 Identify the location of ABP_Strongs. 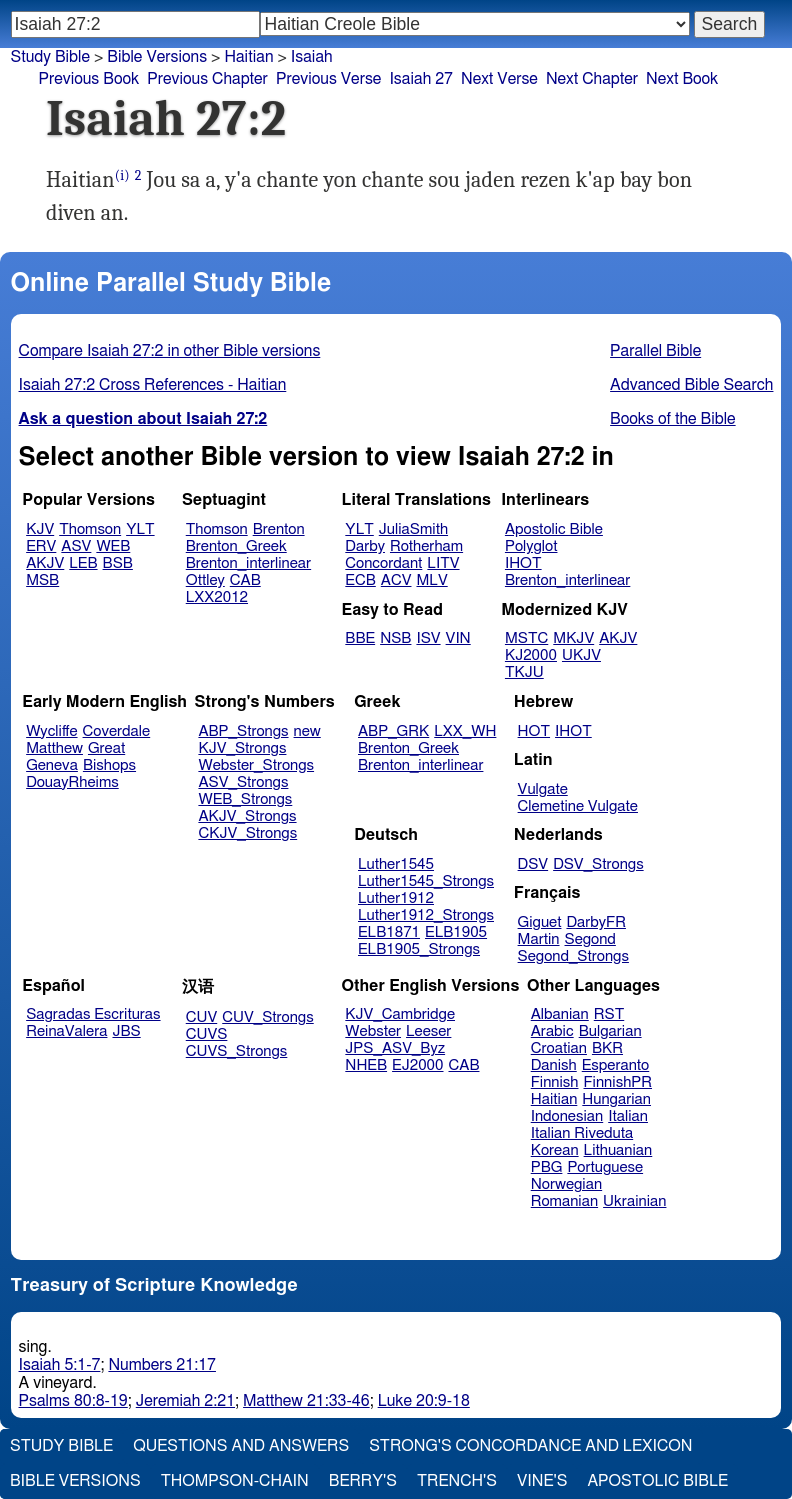
(243, 731).